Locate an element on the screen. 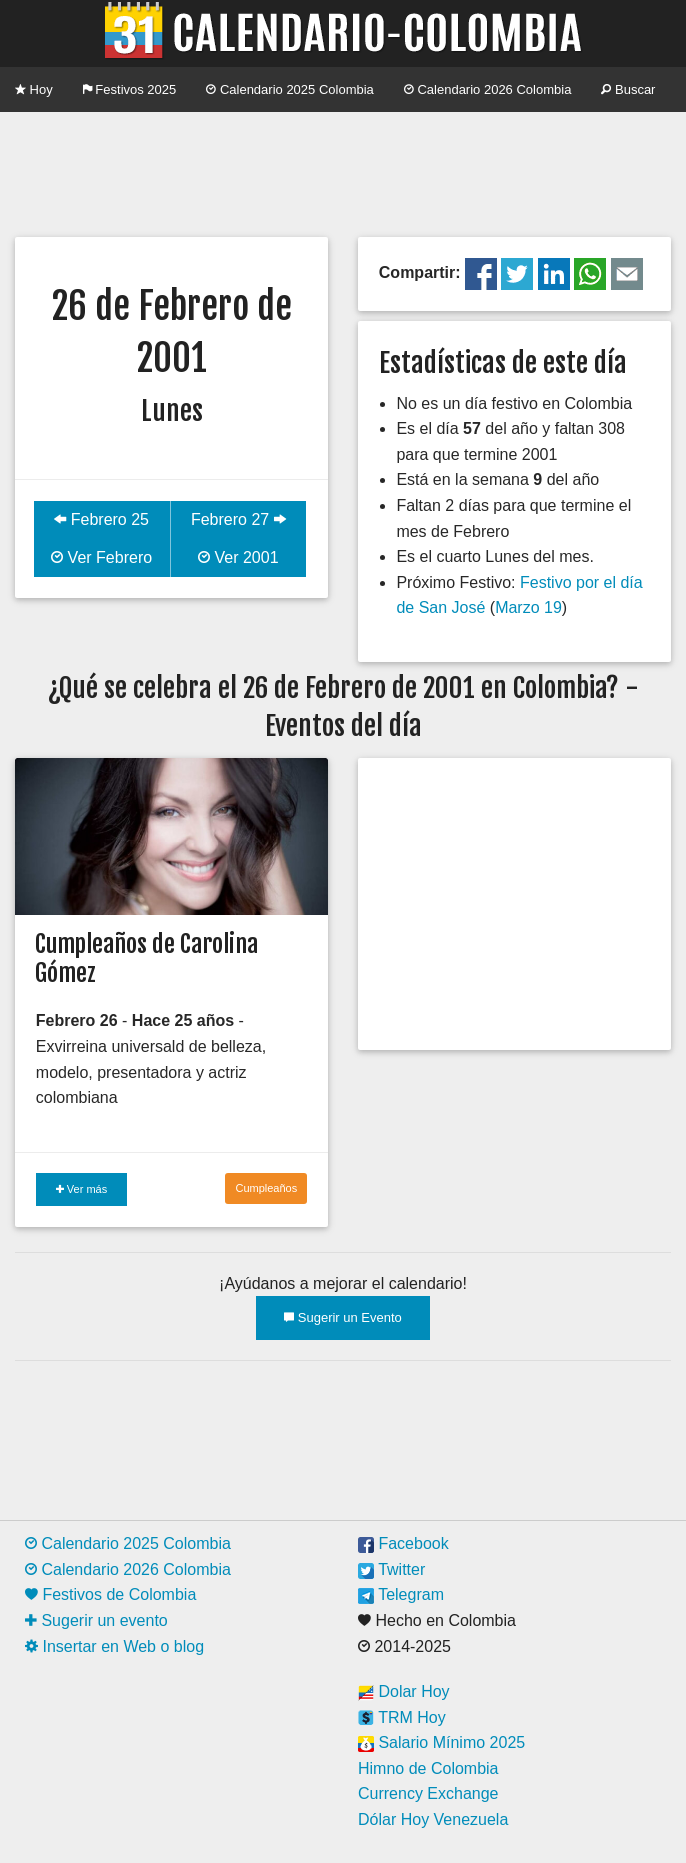  Febrero 25 is located at coordinates (101, 519).